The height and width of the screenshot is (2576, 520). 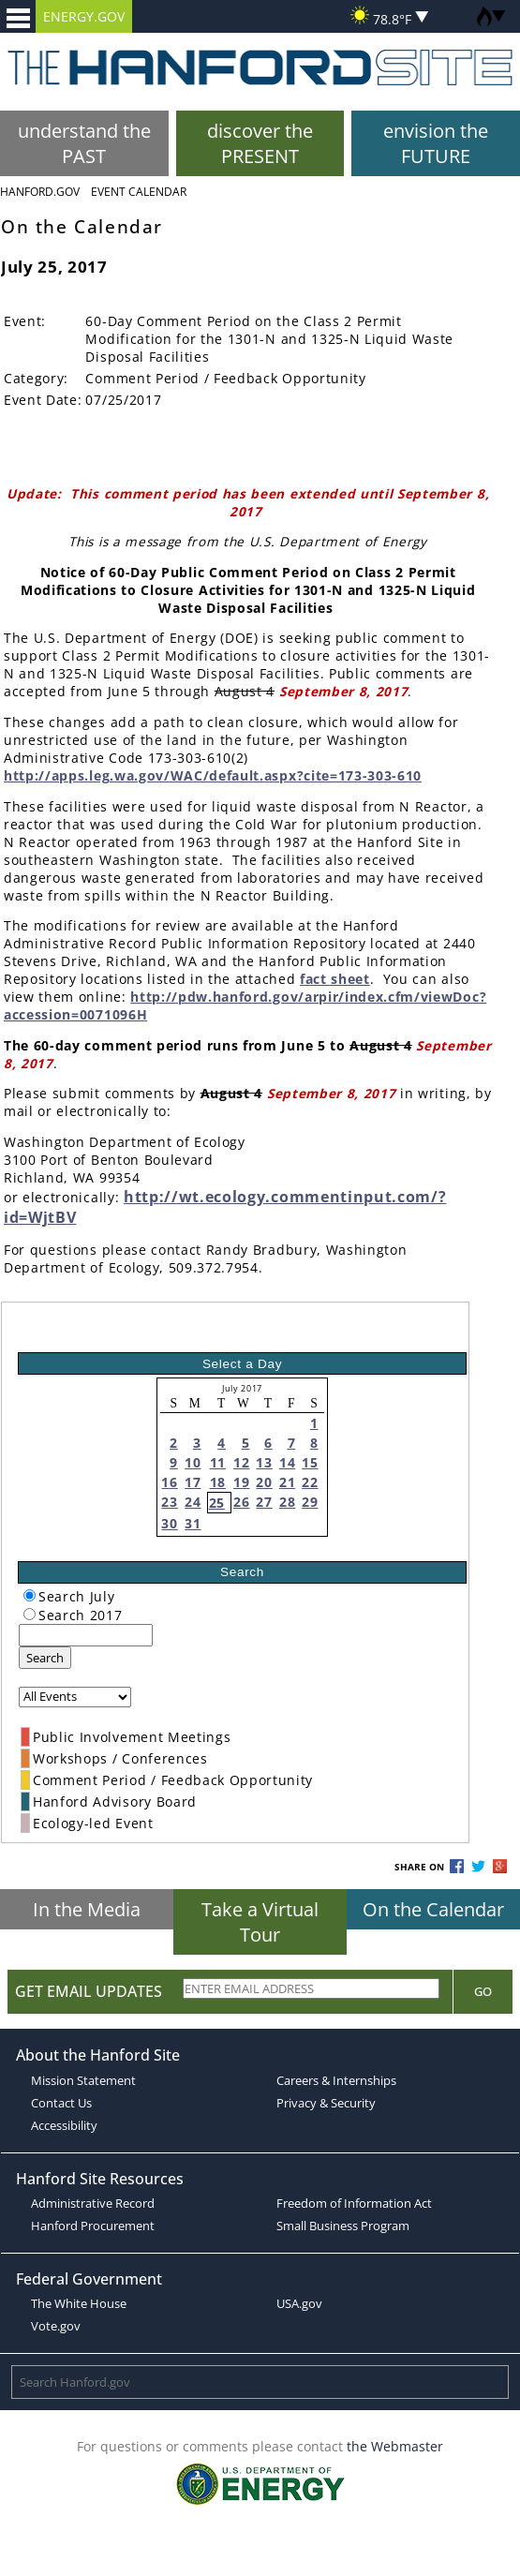 I want to click on 10, so click(x=193, y=1462).